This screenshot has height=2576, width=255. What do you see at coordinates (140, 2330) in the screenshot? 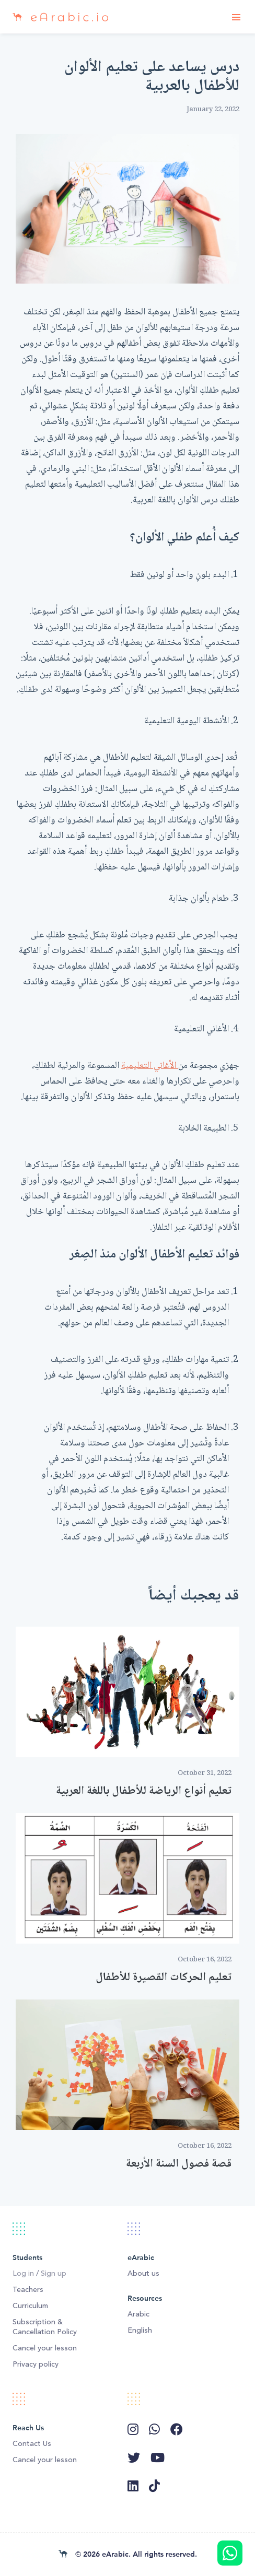
I see `English` at bounding box center [140, 2330].